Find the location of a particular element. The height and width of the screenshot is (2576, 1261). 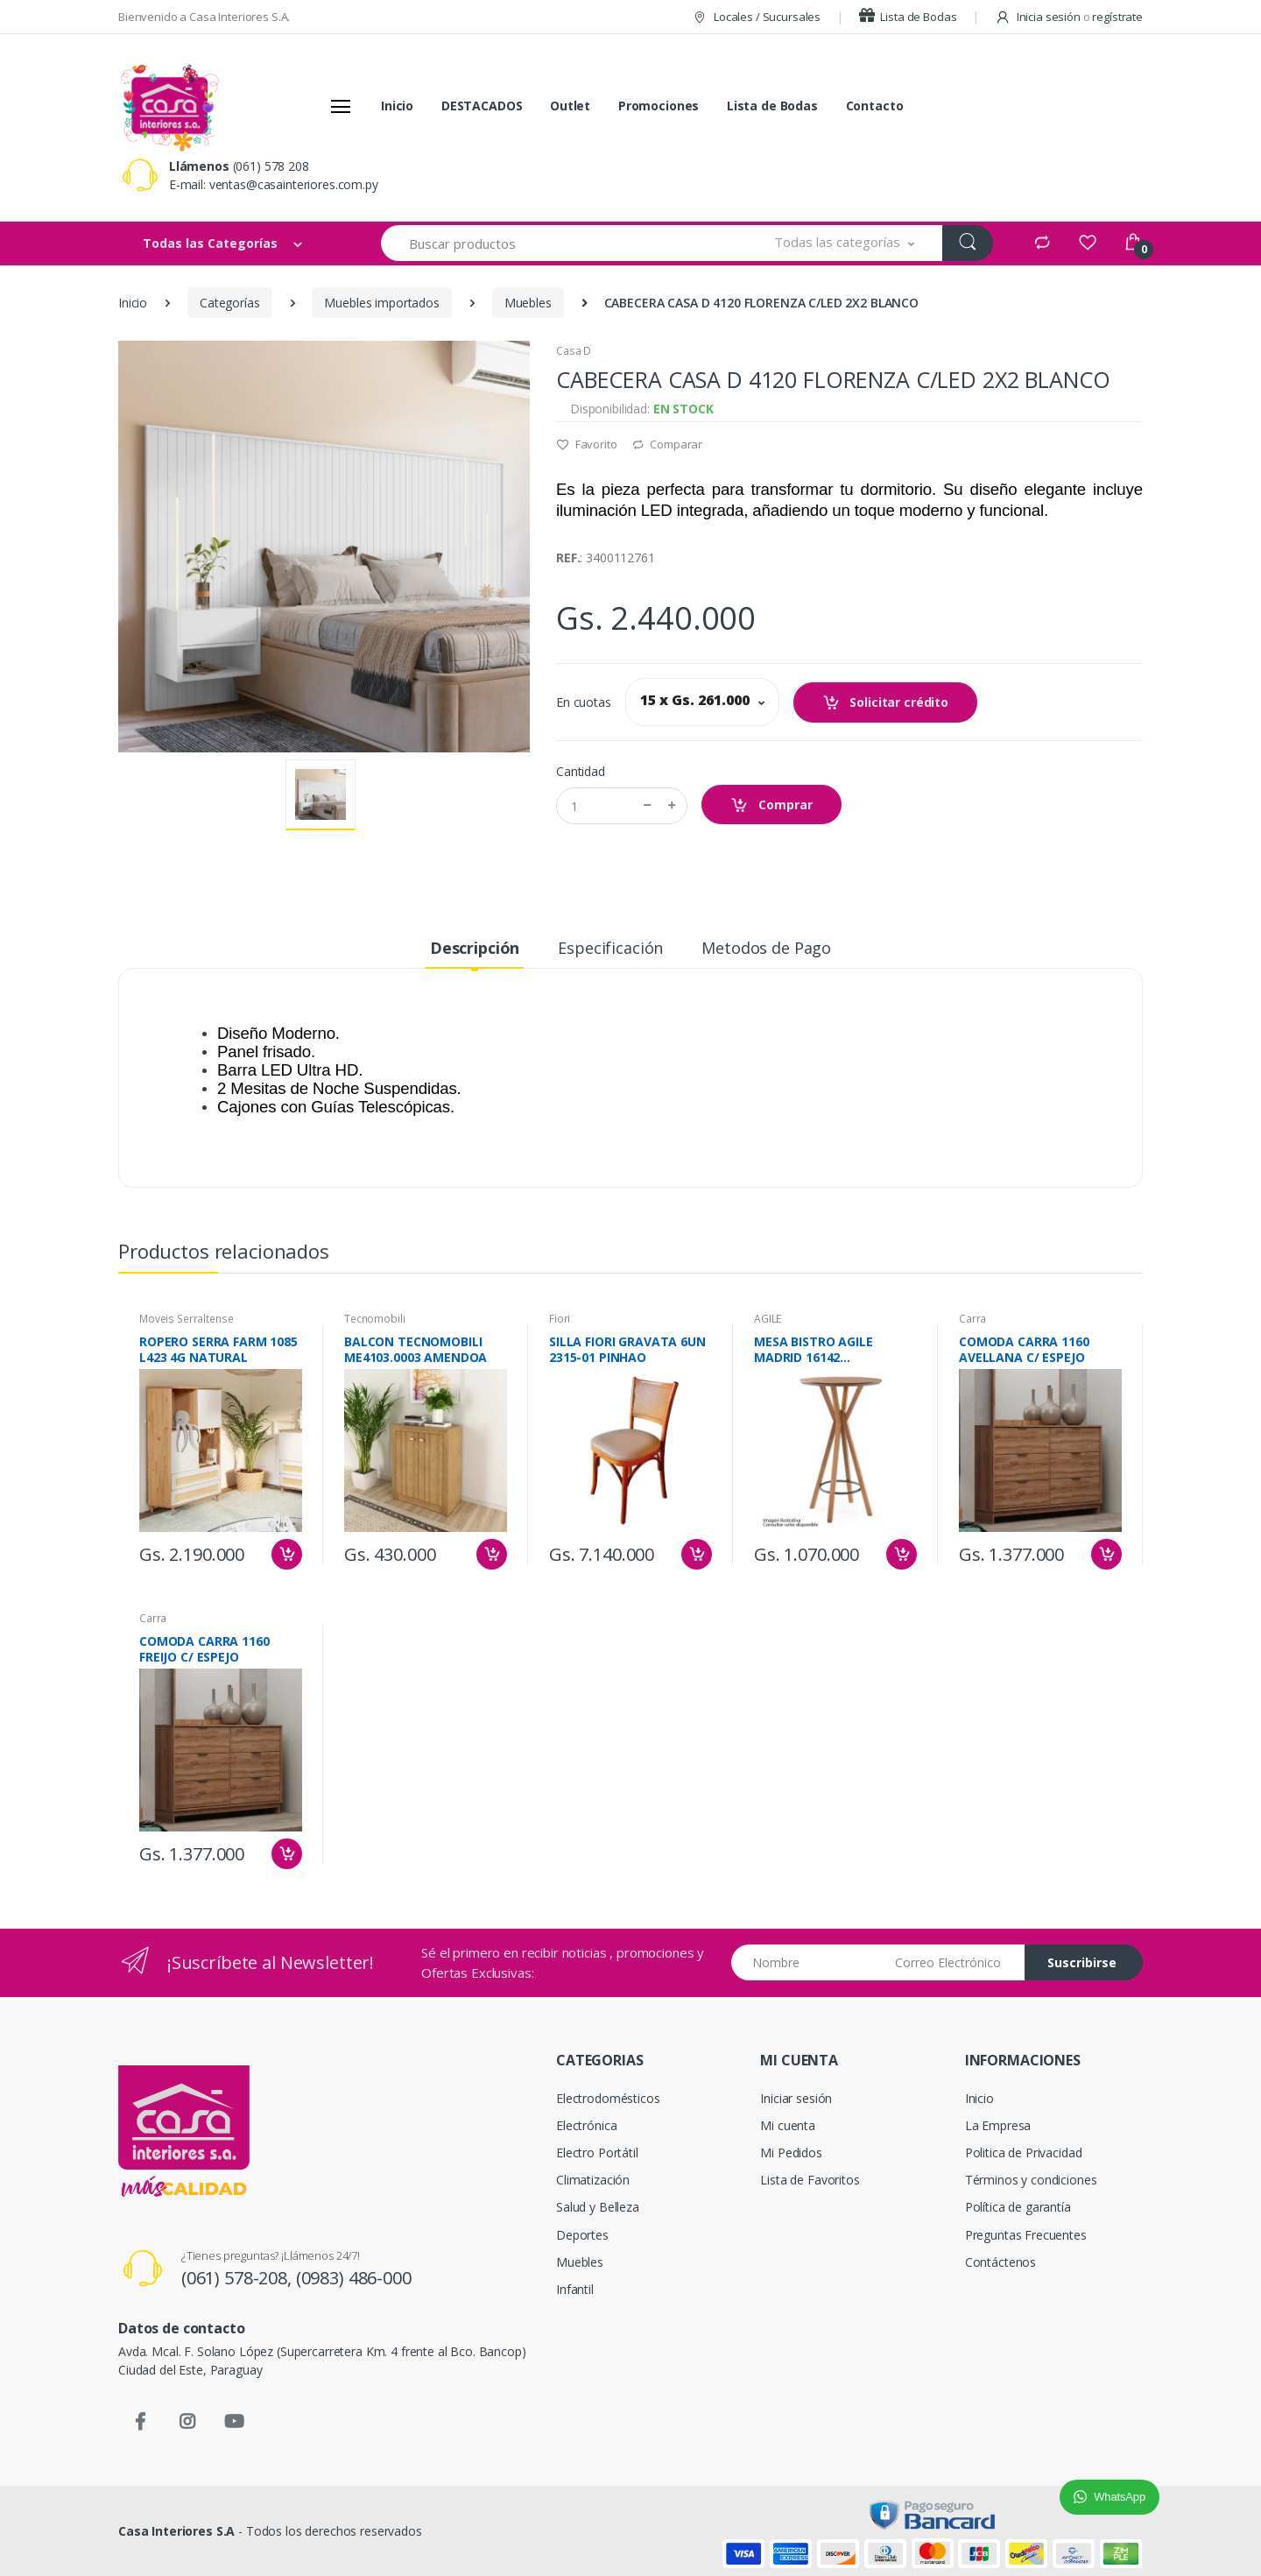

Carra is located at coordinates (972, 1318).